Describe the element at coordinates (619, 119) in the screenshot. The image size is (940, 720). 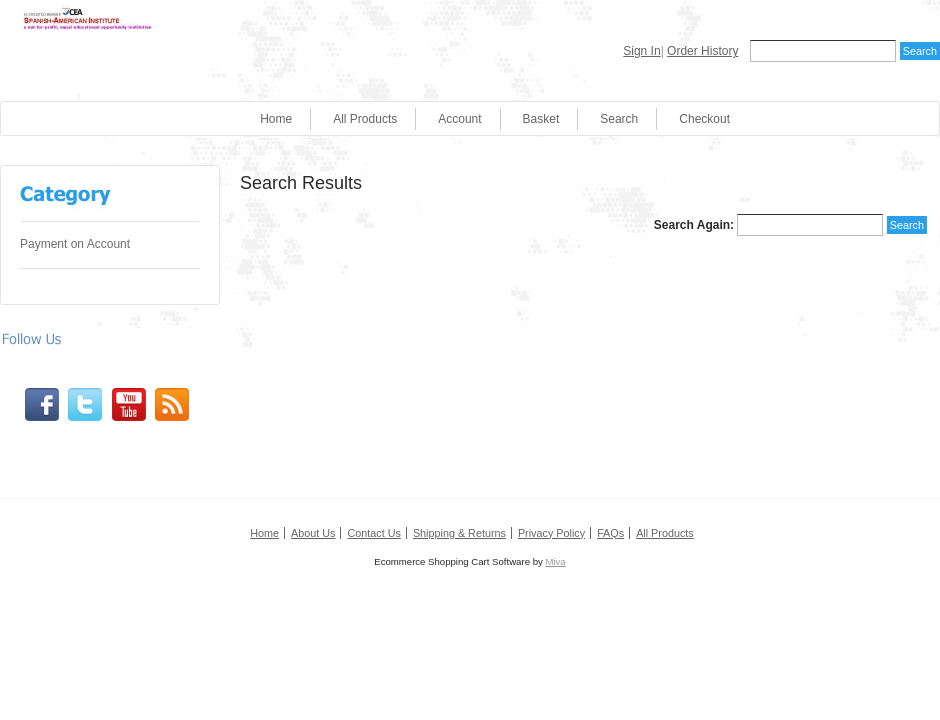
I see `Search` at that location.